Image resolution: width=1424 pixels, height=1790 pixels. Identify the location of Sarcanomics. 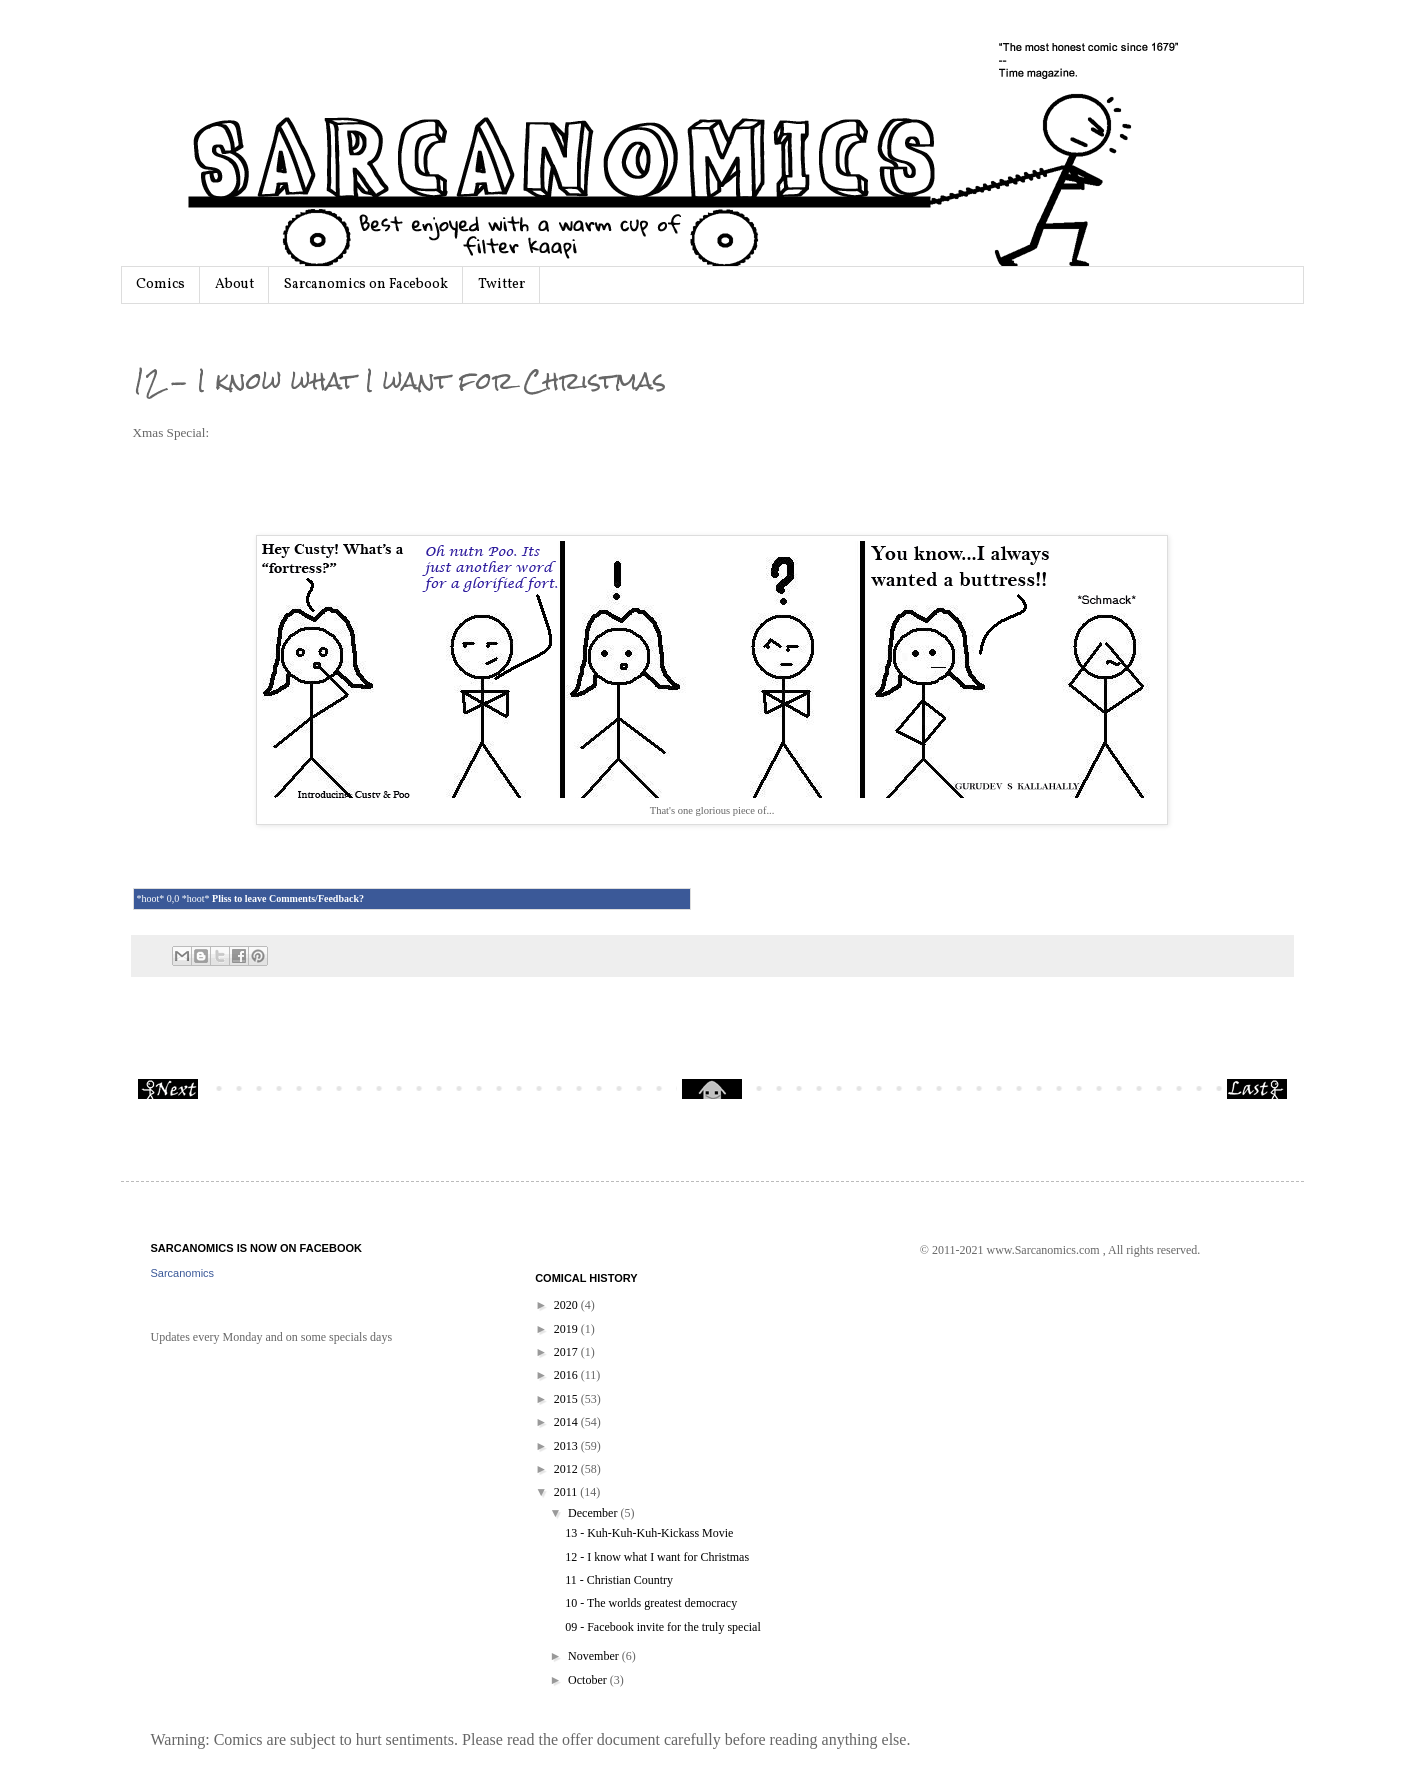
(183, 1273).